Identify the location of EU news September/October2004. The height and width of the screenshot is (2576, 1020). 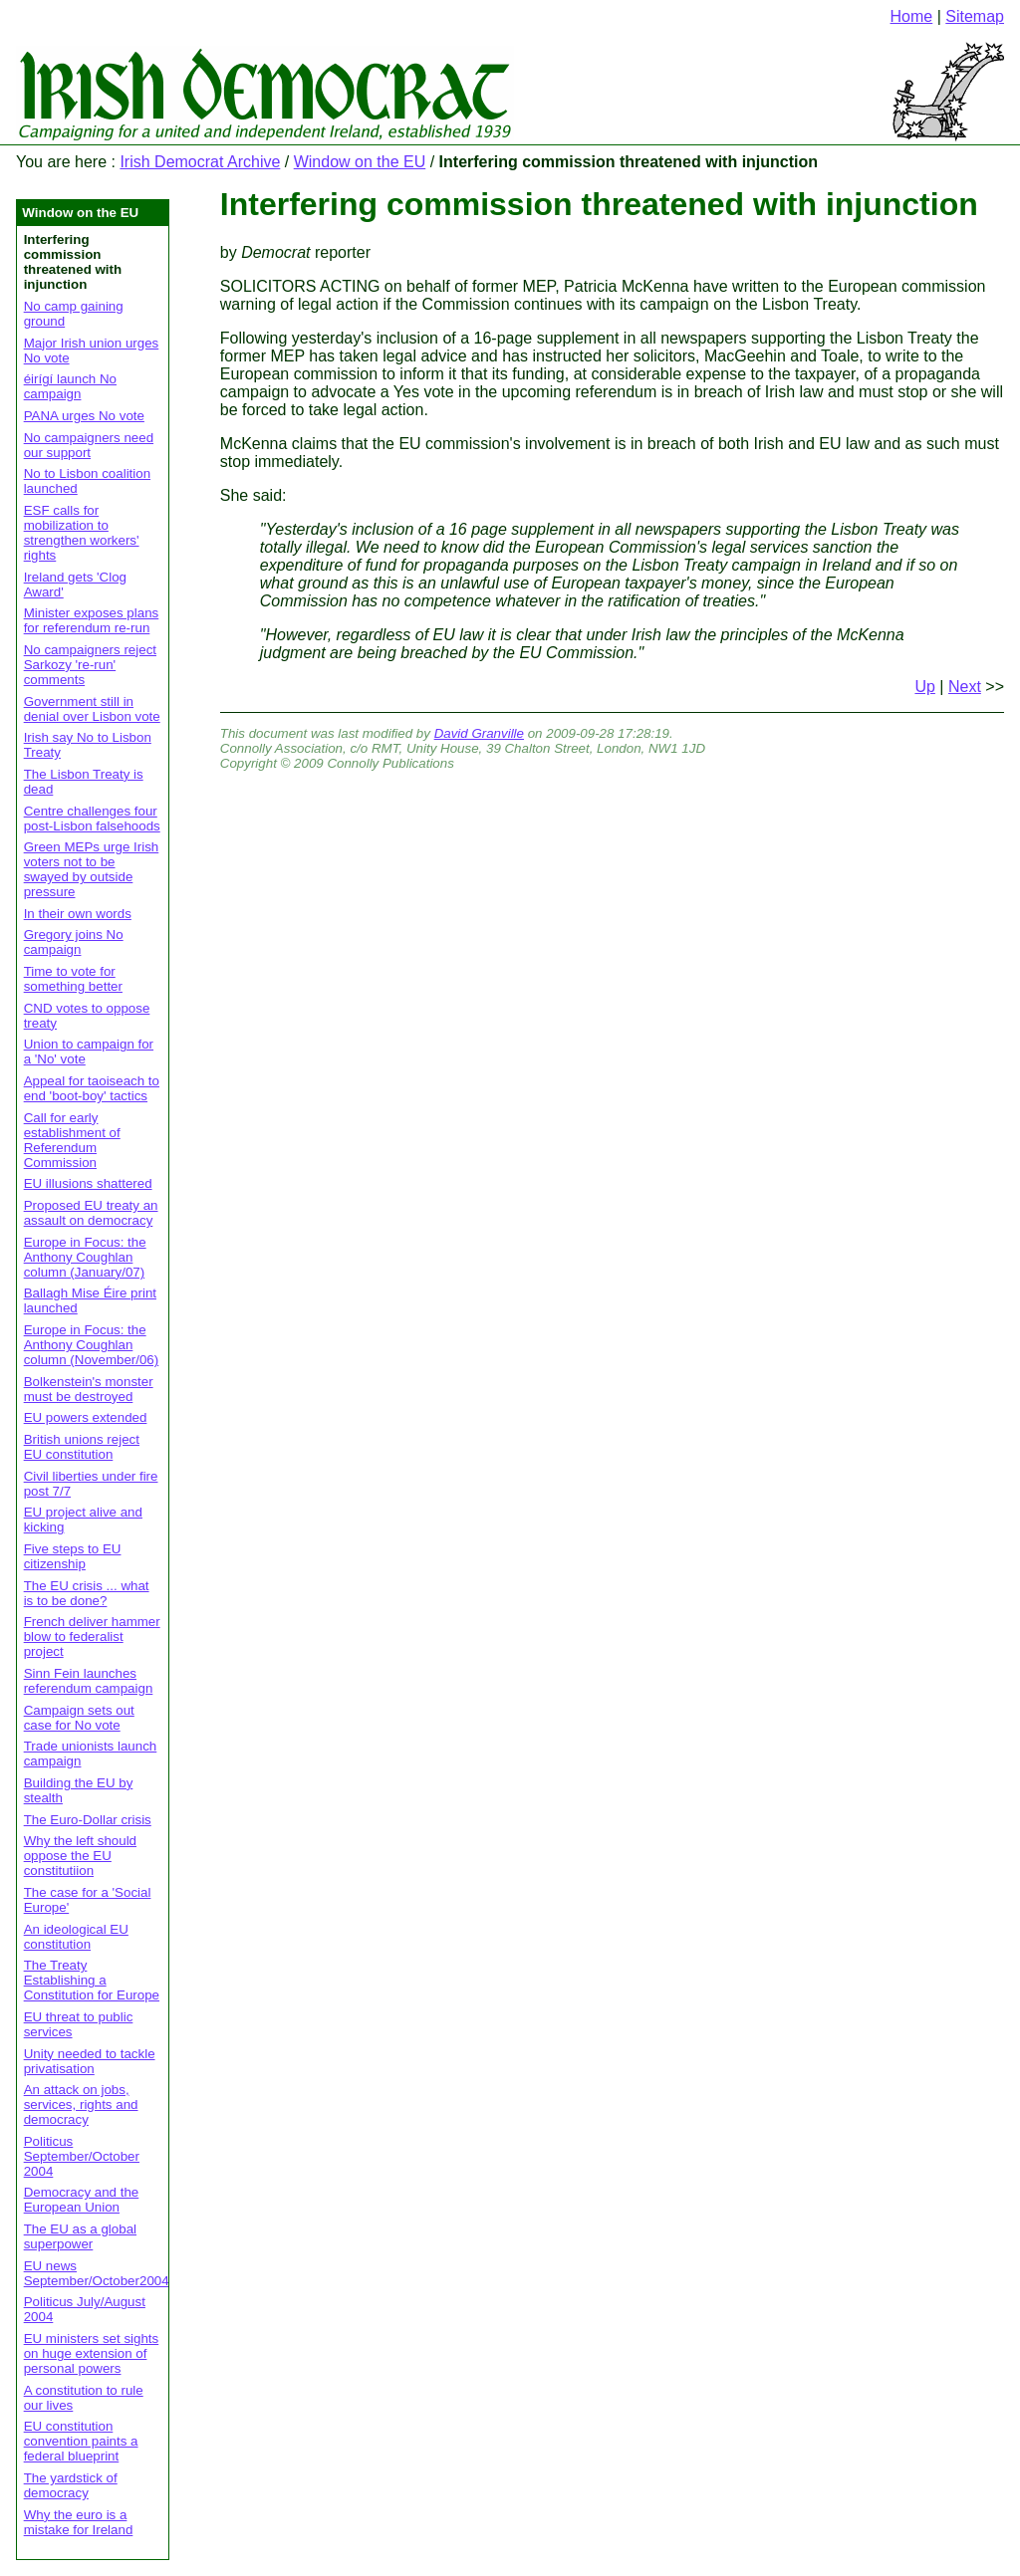
(96, 2273).